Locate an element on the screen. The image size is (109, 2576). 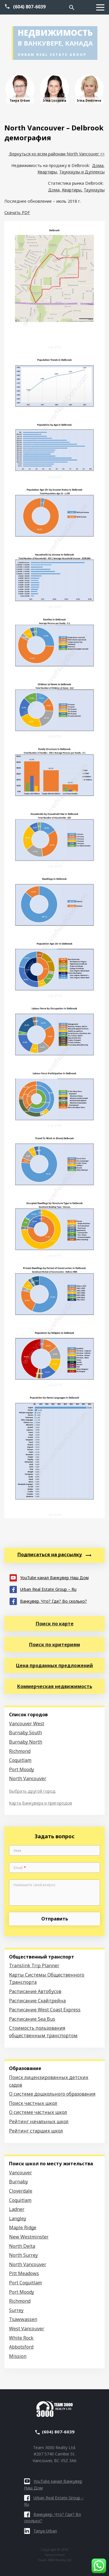
Urban Real Estate Group – Ru is located at coordinates (43, 1589).